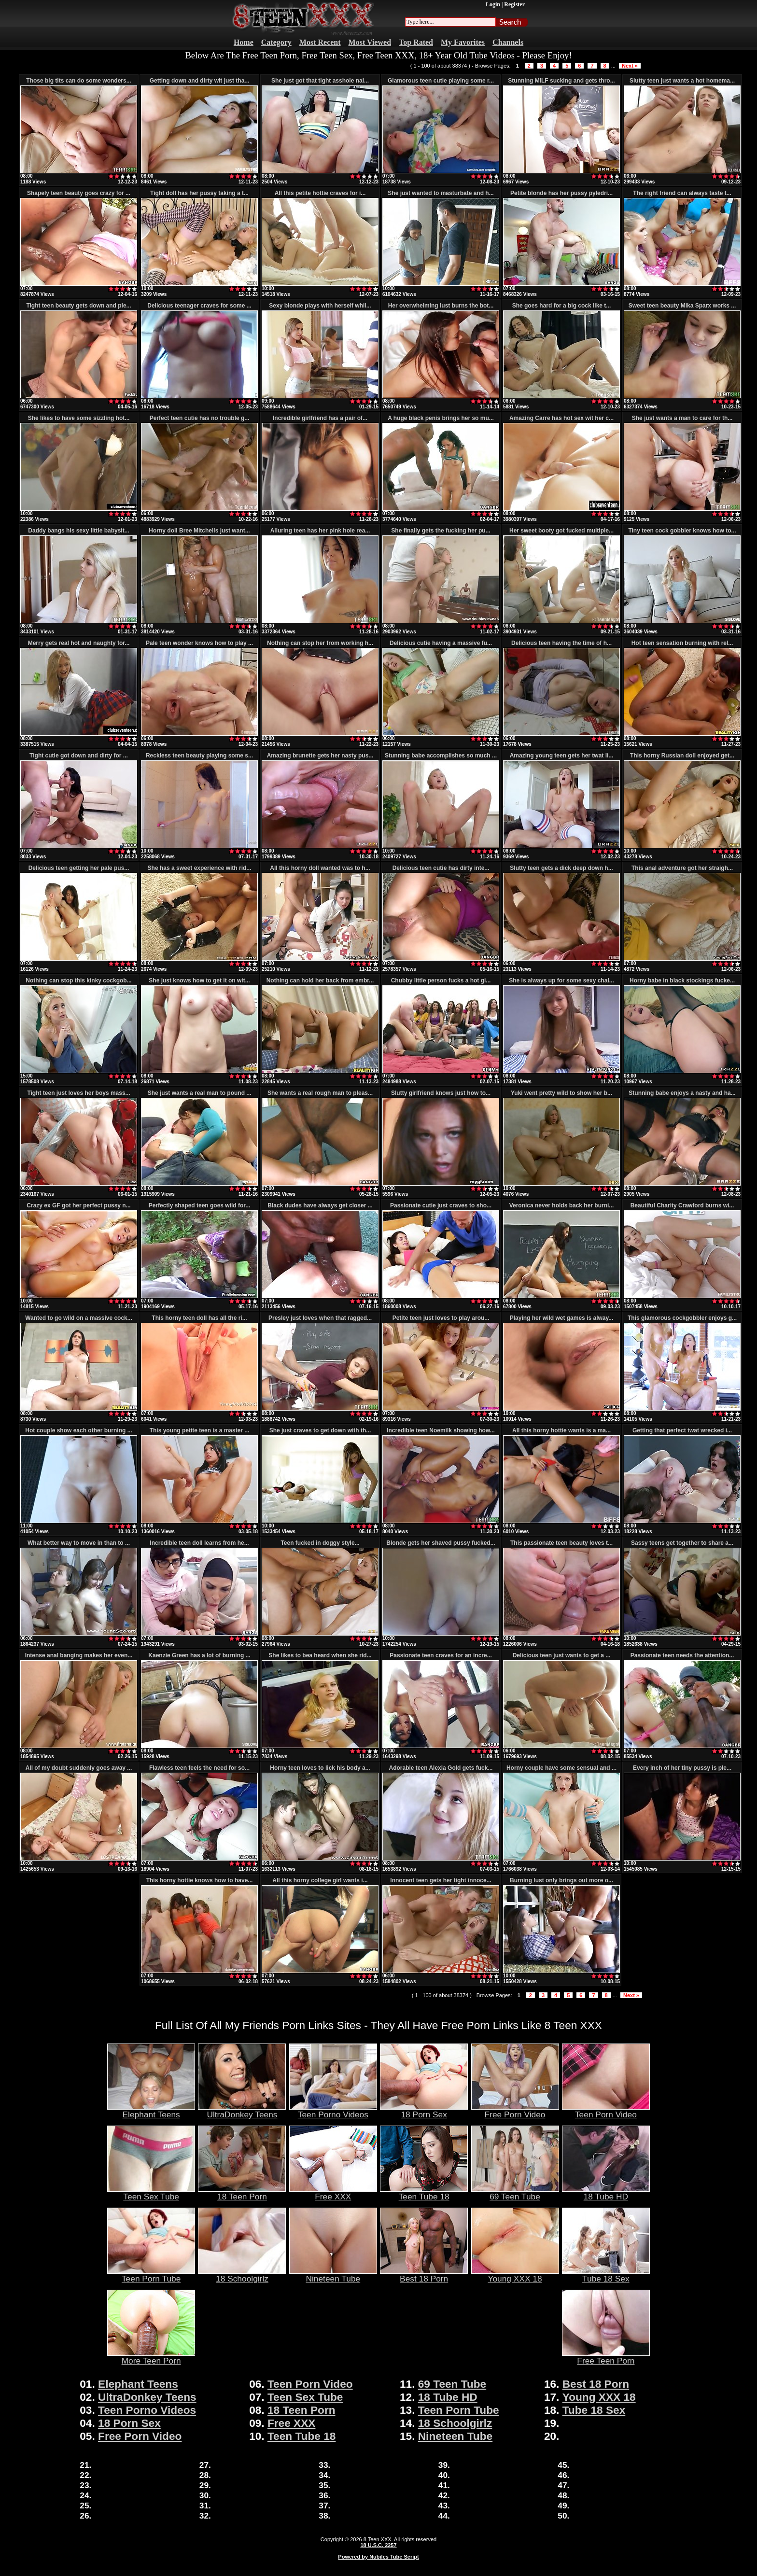 The width and height of the screenshot is (757, 2576). What do you see at coordinates (441, 755) in the screenshot?
I see `Stunning babe accomplishes so much ...` at bounding box center [441, 755].